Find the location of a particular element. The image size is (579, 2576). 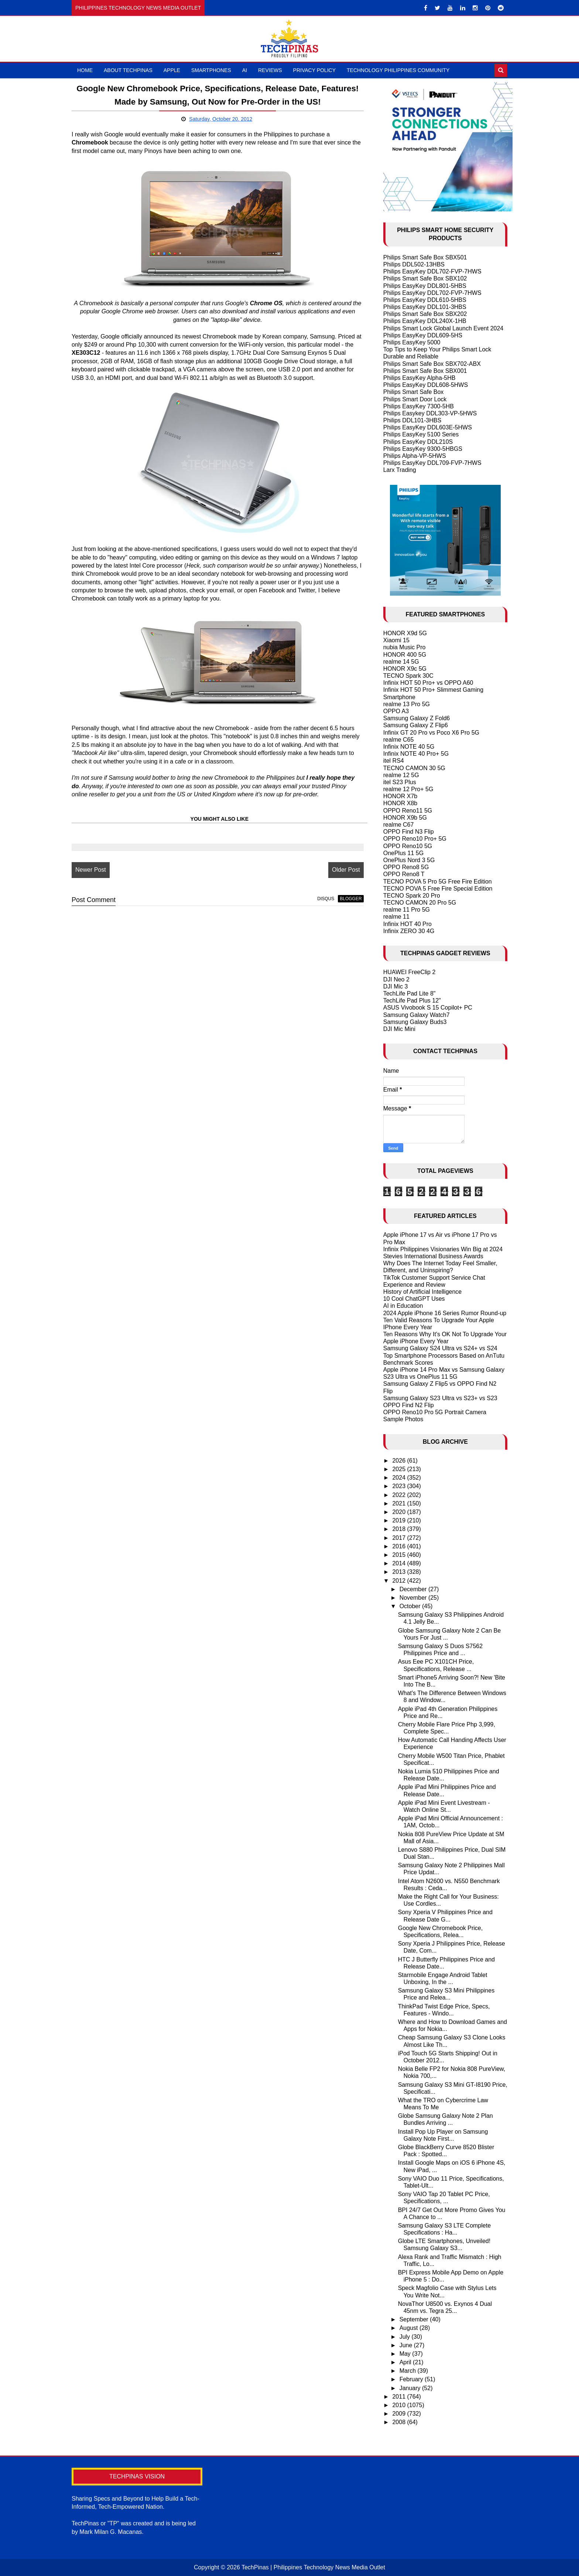

About TechPinas is located at coordinates (128, 70).